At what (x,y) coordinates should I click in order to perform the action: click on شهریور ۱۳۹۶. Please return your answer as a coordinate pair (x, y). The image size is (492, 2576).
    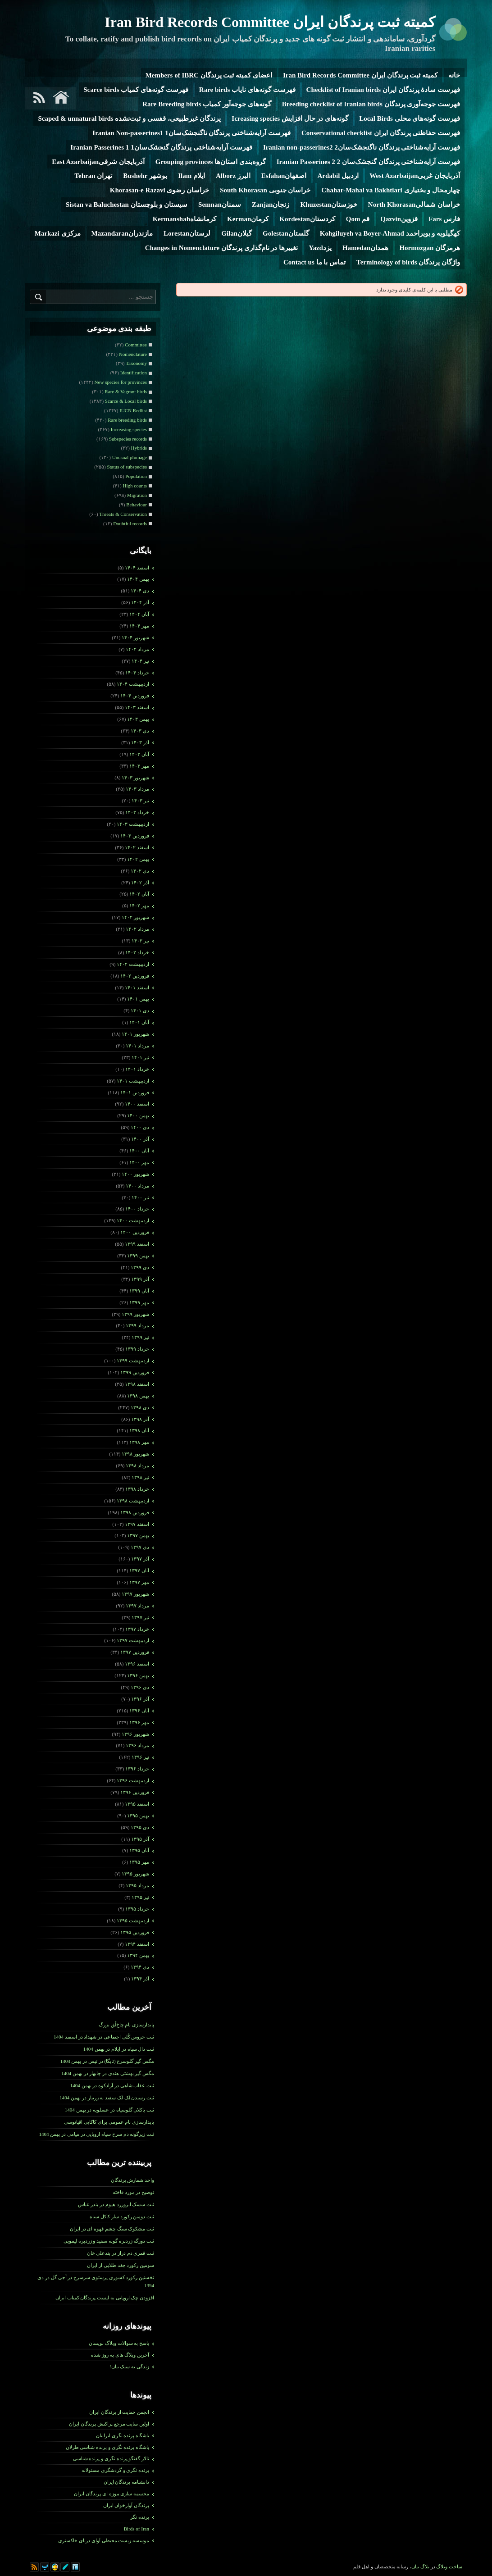
    Looking at the image, I should click on (135, 1734).